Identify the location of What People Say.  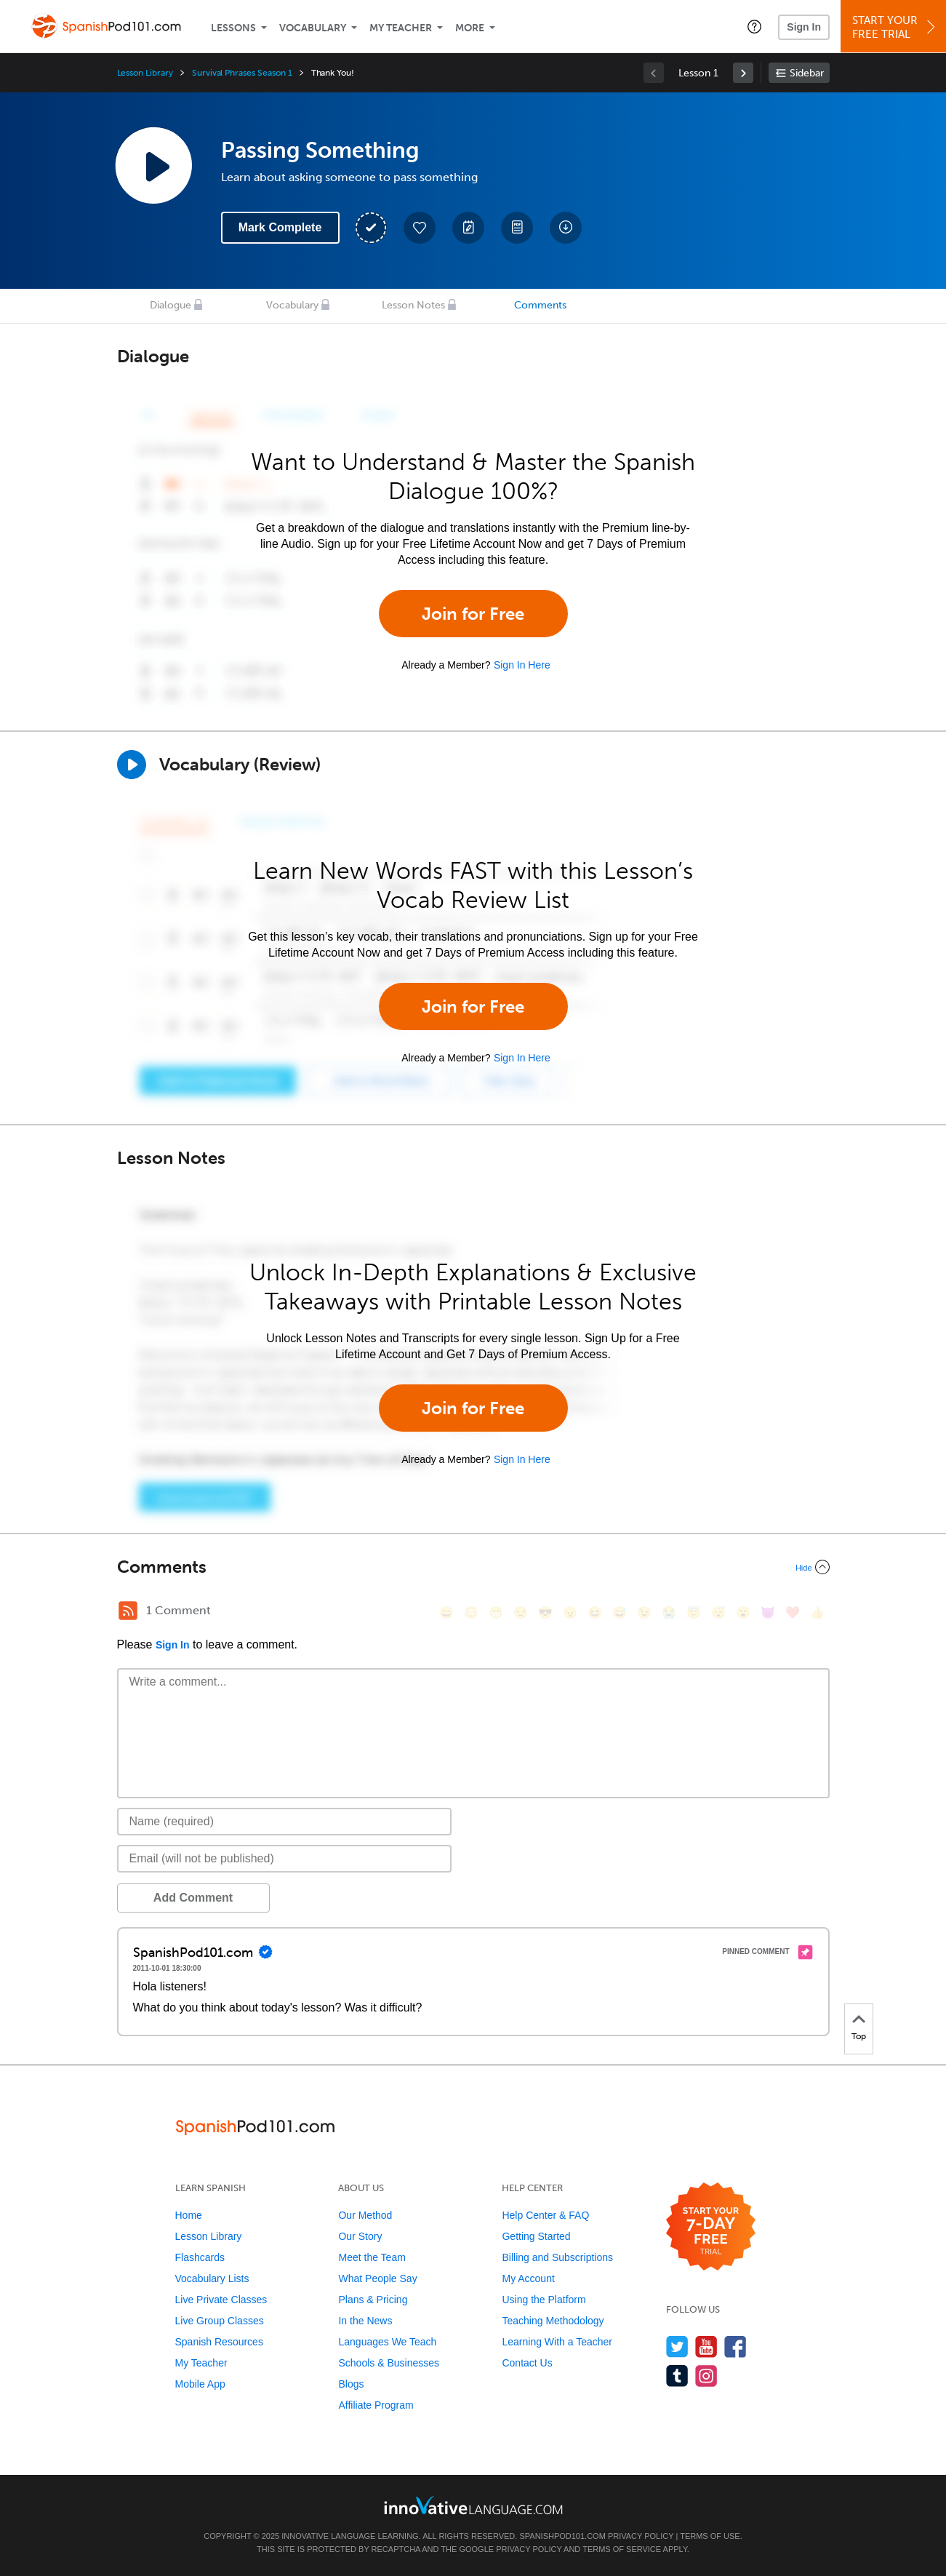
(377, 2278).